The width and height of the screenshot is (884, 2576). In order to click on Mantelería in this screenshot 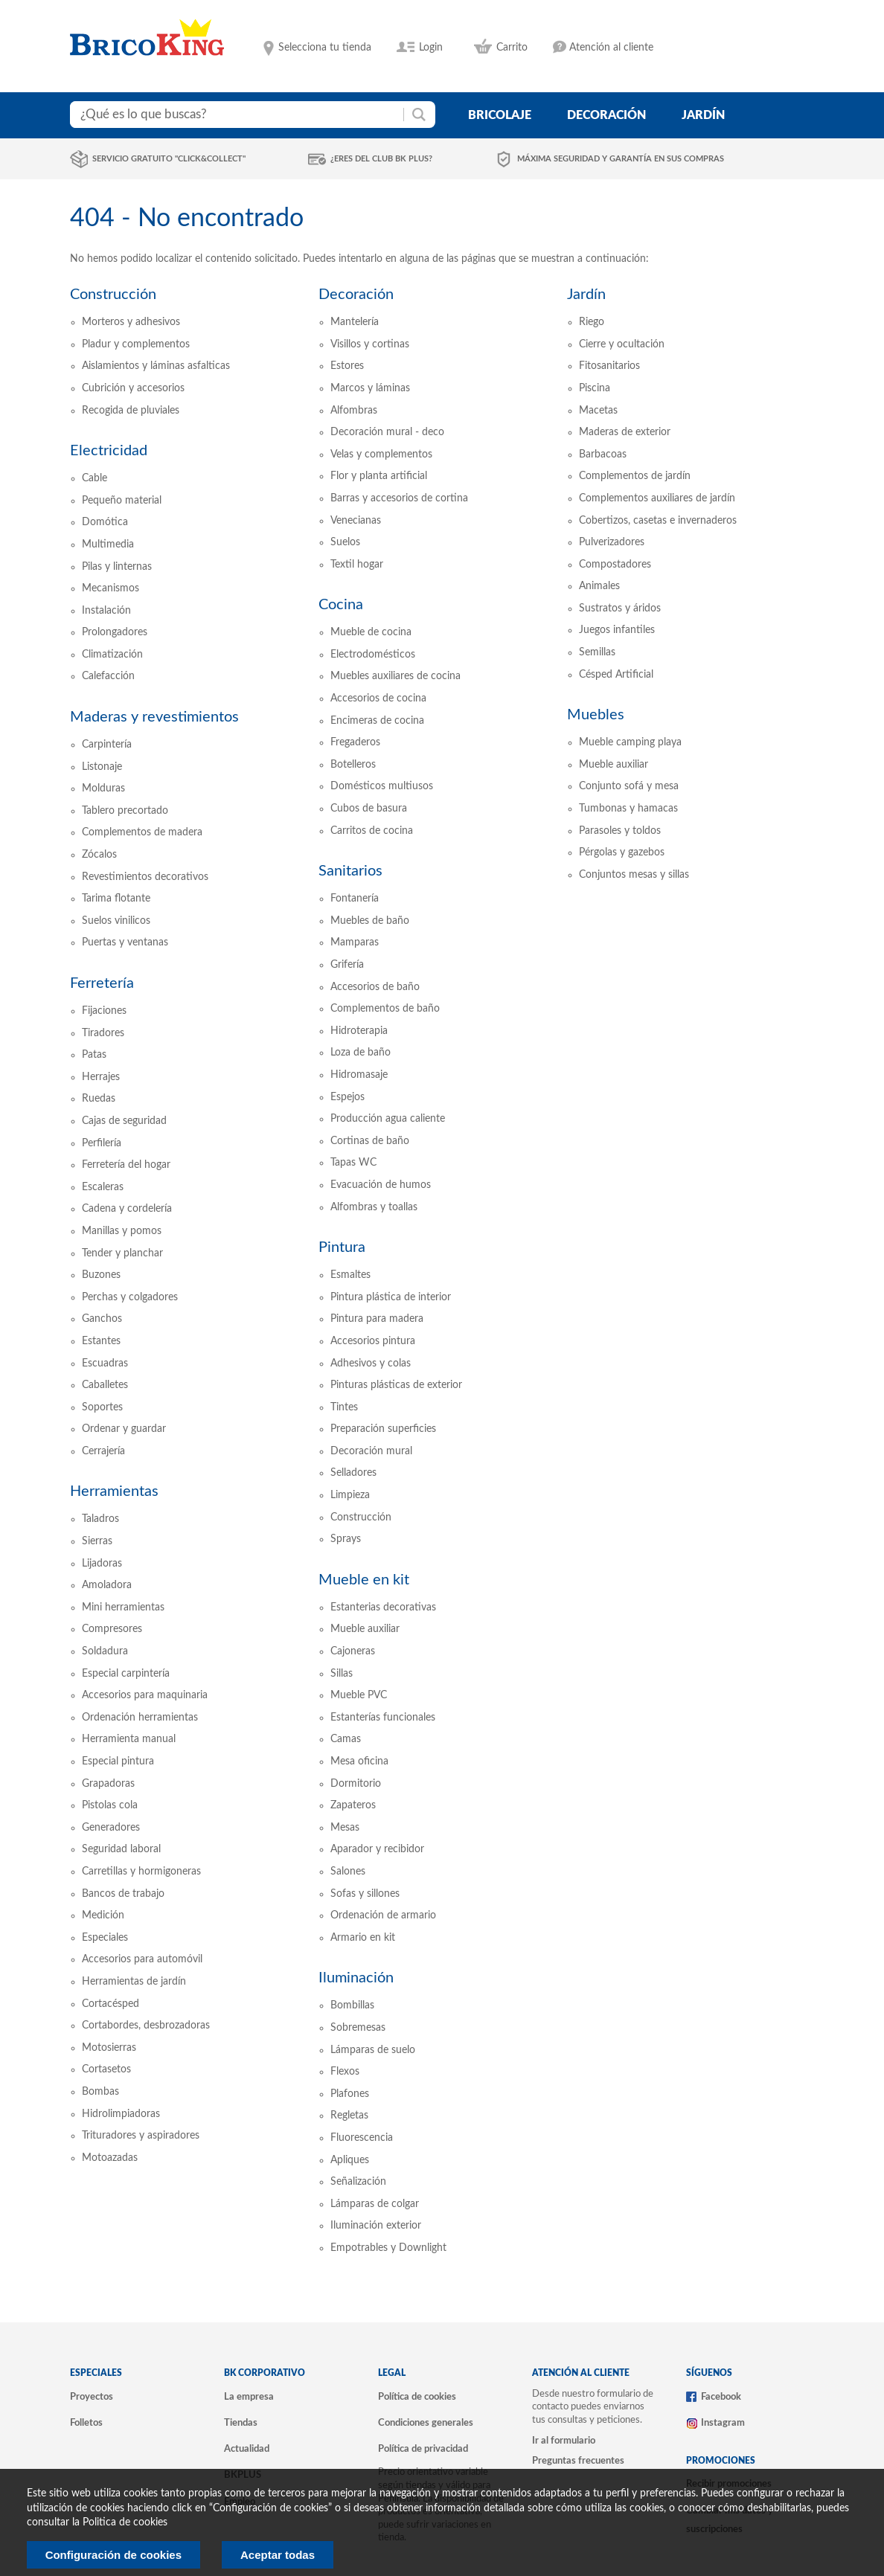, I will do `click(354, 322)`.